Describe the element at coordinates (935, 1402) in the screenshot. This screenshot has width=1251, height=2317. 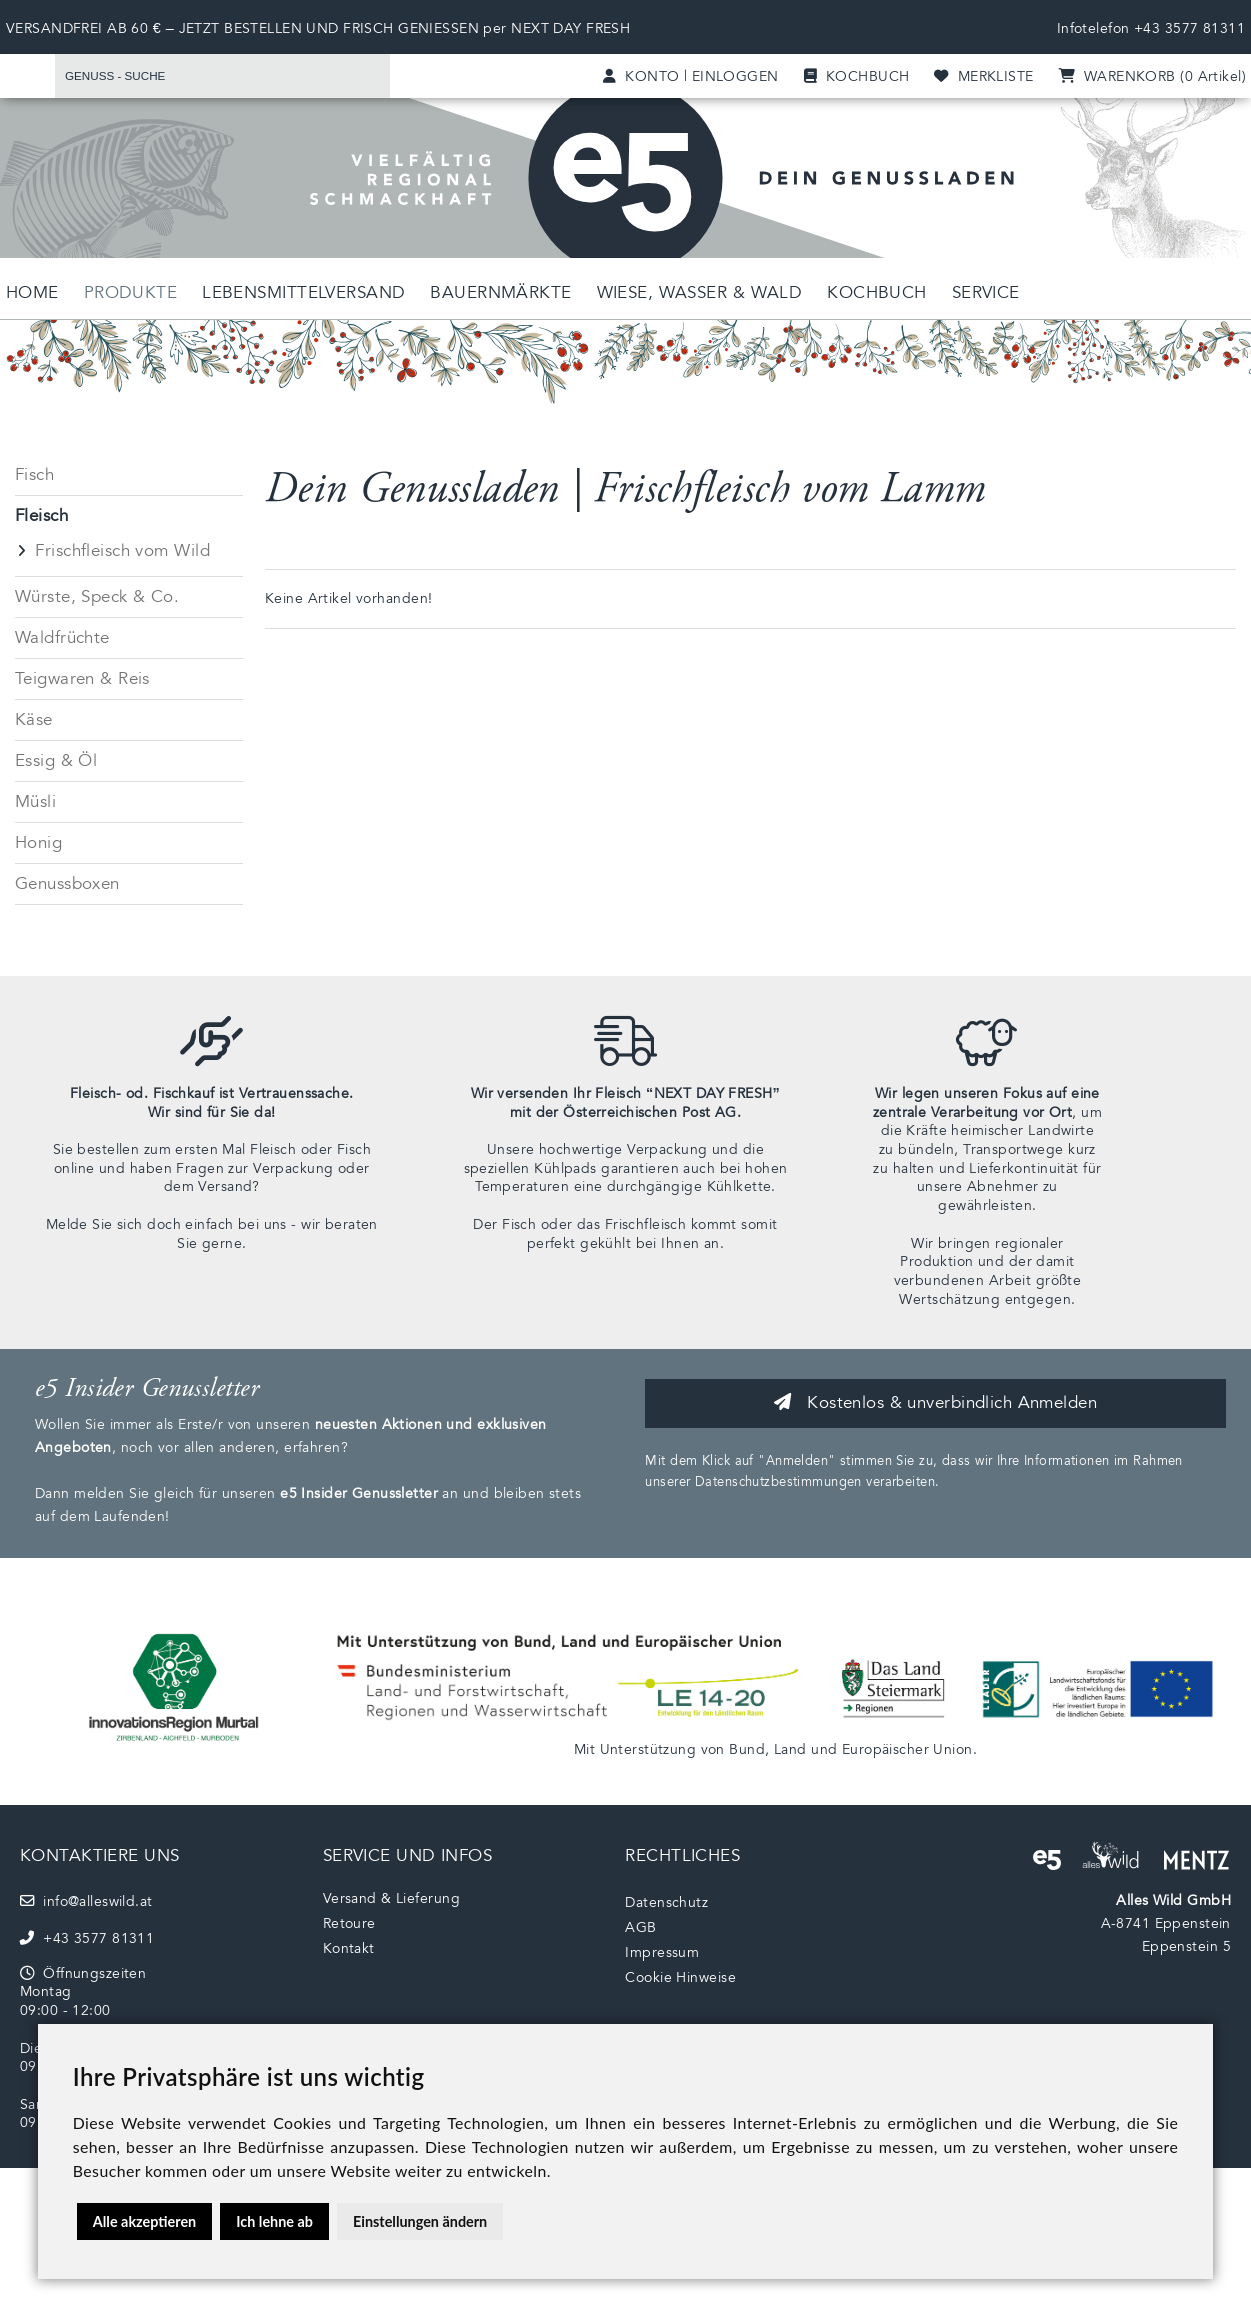
I see `Kostenlos & unverbindlich Anmelden` at that location.